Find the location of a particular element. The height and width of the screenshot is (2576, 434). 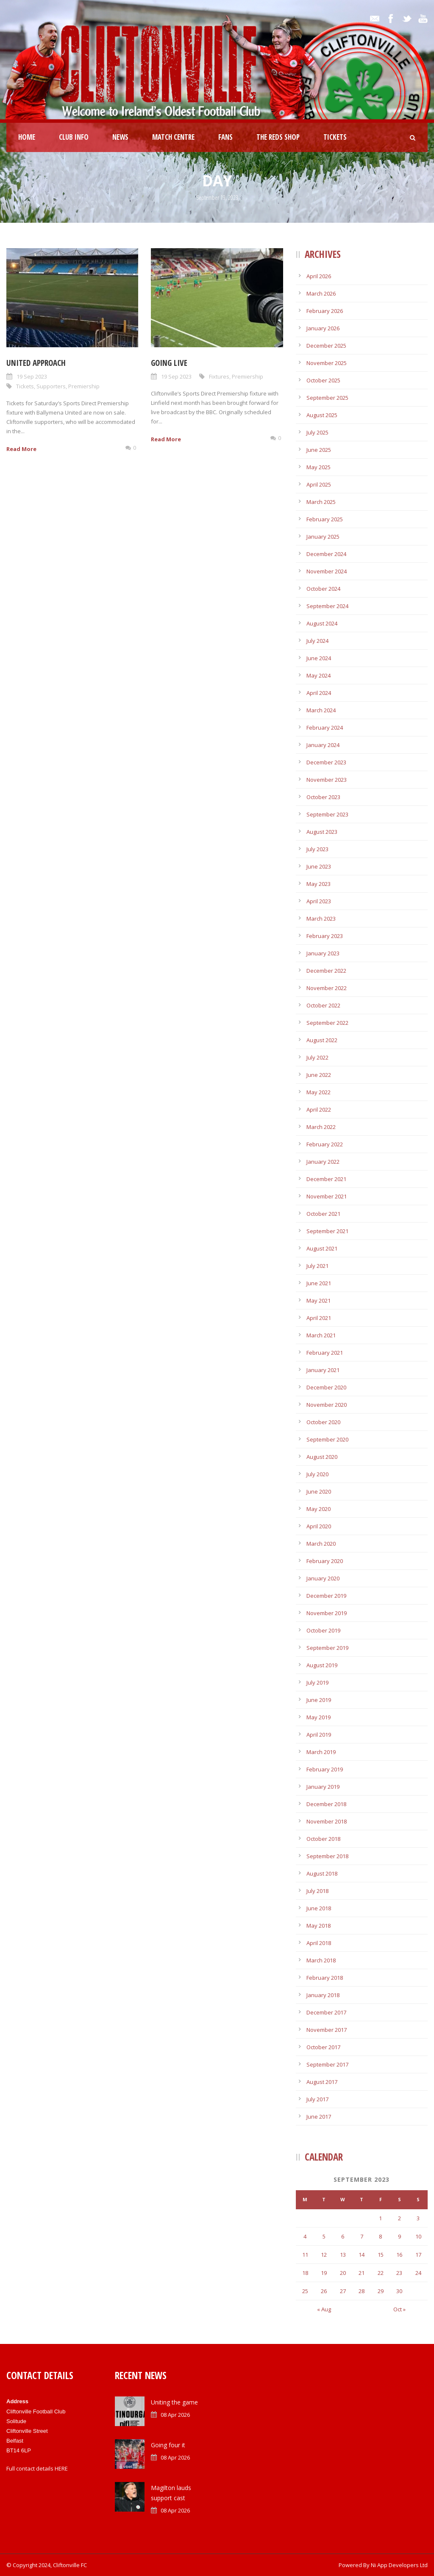

15 [Posts published on September 15, 2023] is located at coordinates (381, 2254).